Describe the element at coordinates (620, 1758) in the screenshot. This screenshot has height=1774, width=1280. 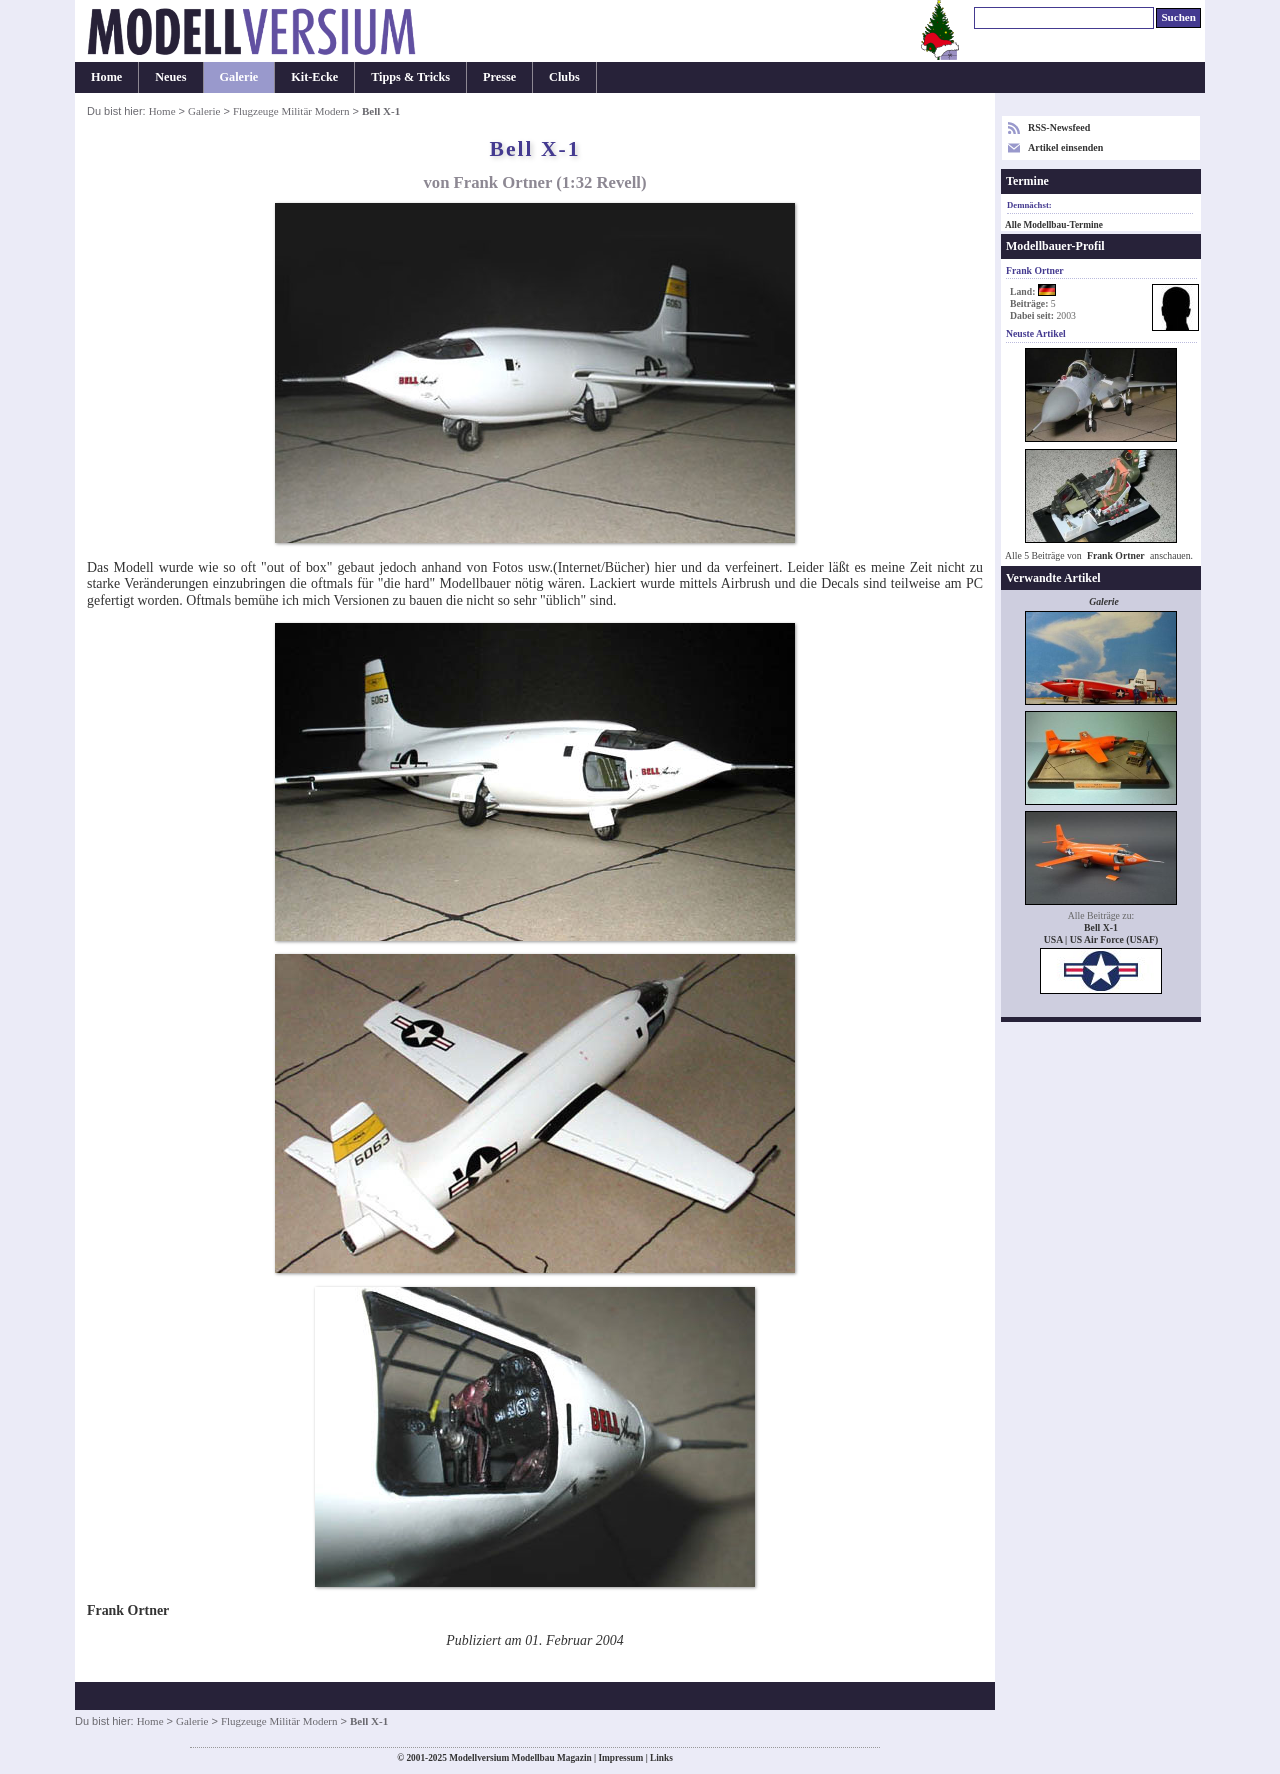
I see `Impressum` at that location.